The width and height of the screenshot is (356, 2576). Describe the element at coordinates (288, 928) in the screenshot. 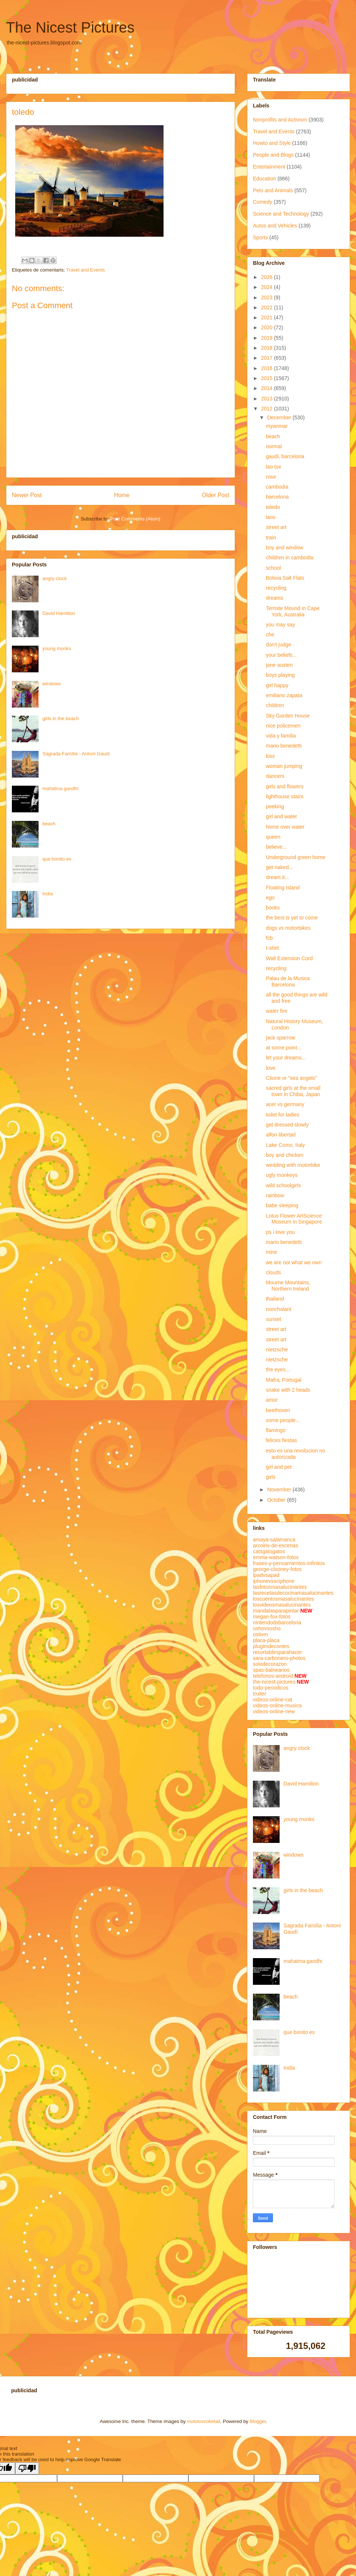

I see `dogs vs motorbikes` at that location.